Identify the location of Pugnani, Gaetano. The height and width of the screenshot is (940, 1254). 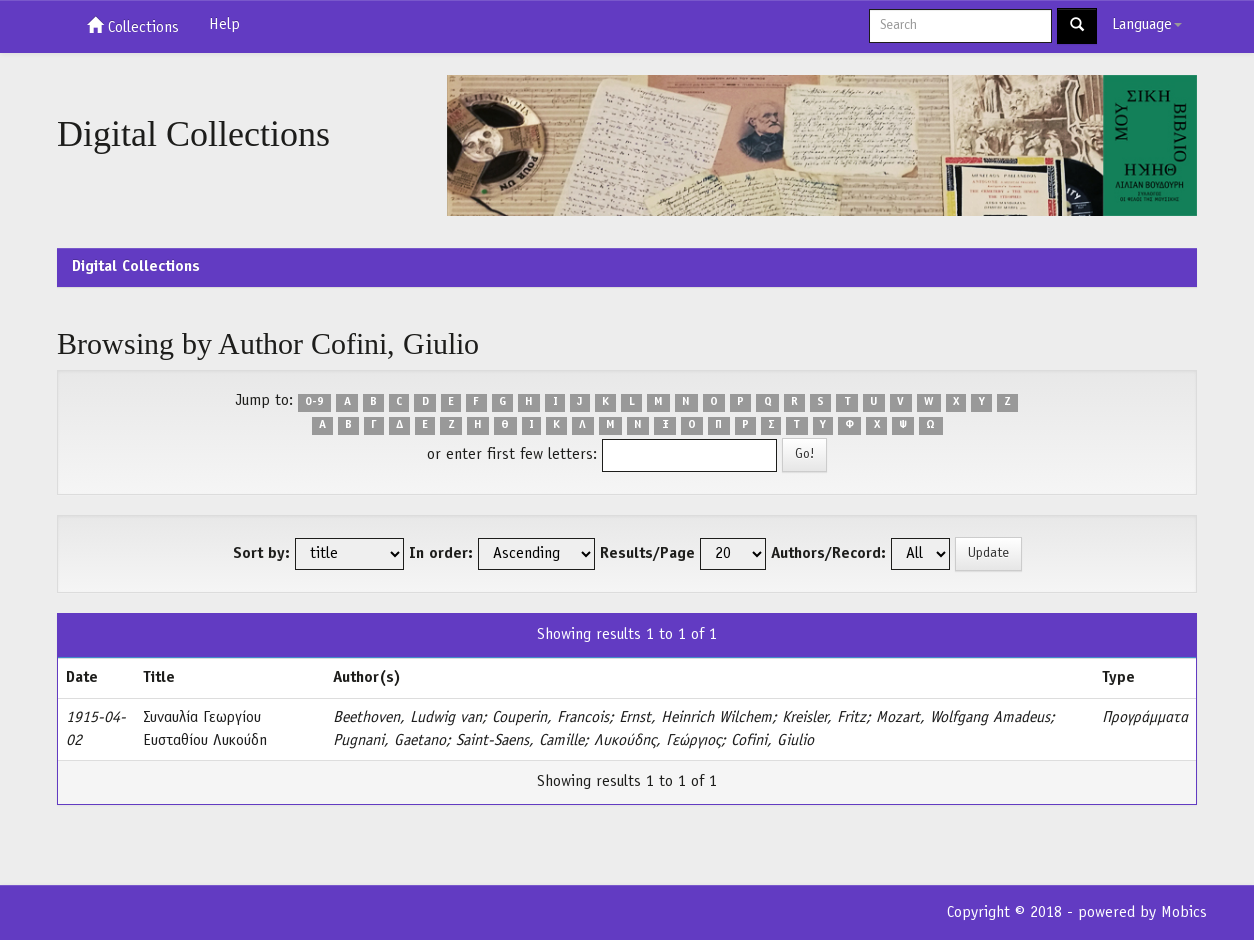
(389, 741).